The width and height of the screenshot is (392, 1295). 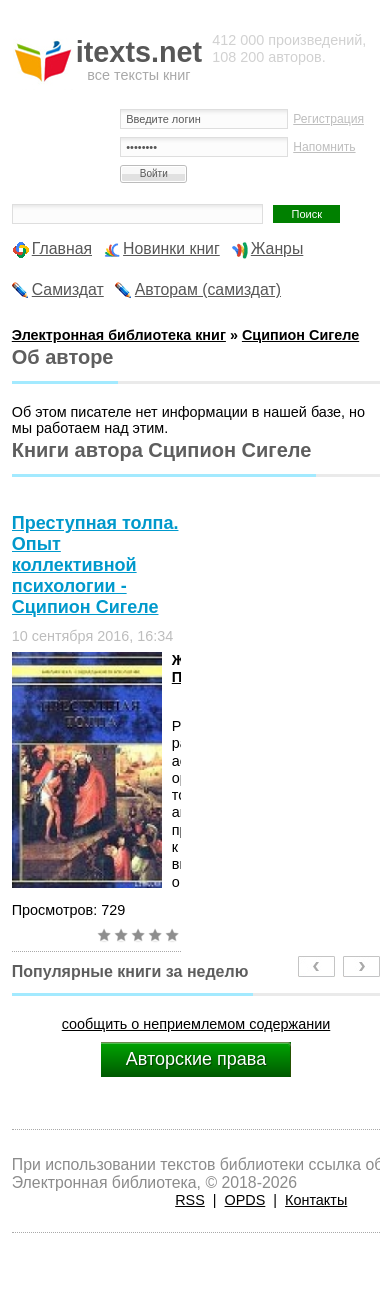 I want to click on Жанры, so click(x=277, y=248).